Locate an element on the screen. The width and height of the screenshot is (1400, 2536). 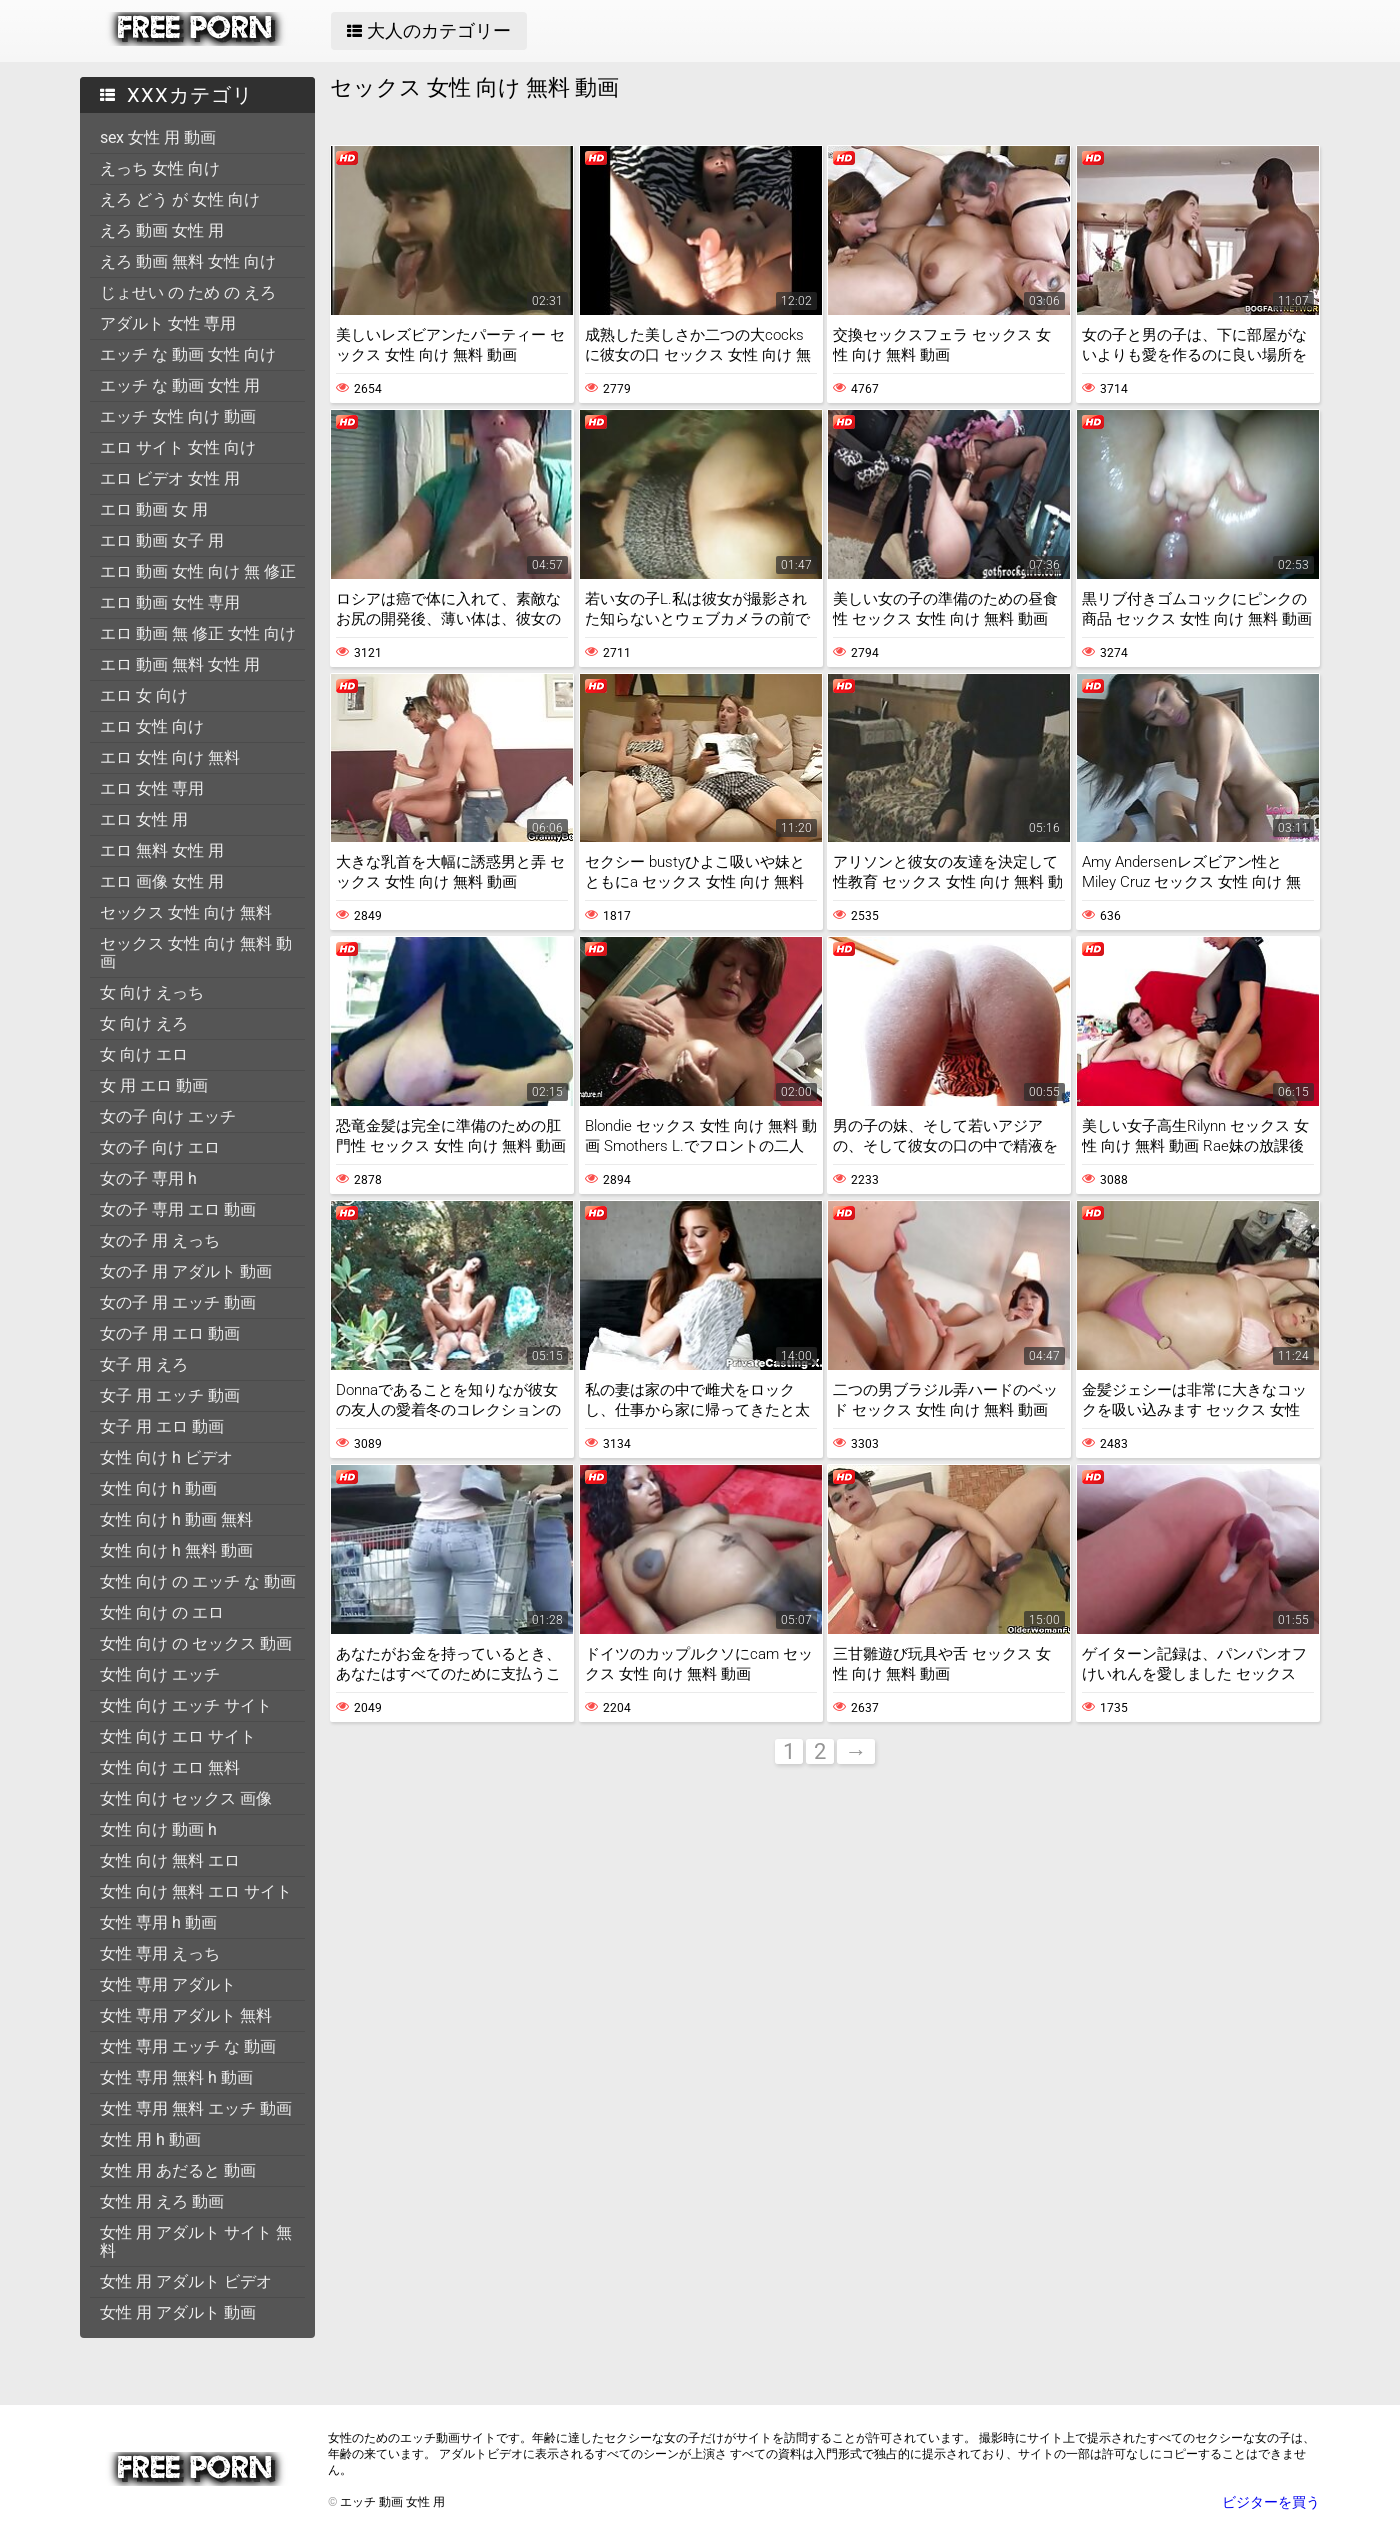
女性 向け の エッチ な 動画 is located at coordinates (198, 1581).